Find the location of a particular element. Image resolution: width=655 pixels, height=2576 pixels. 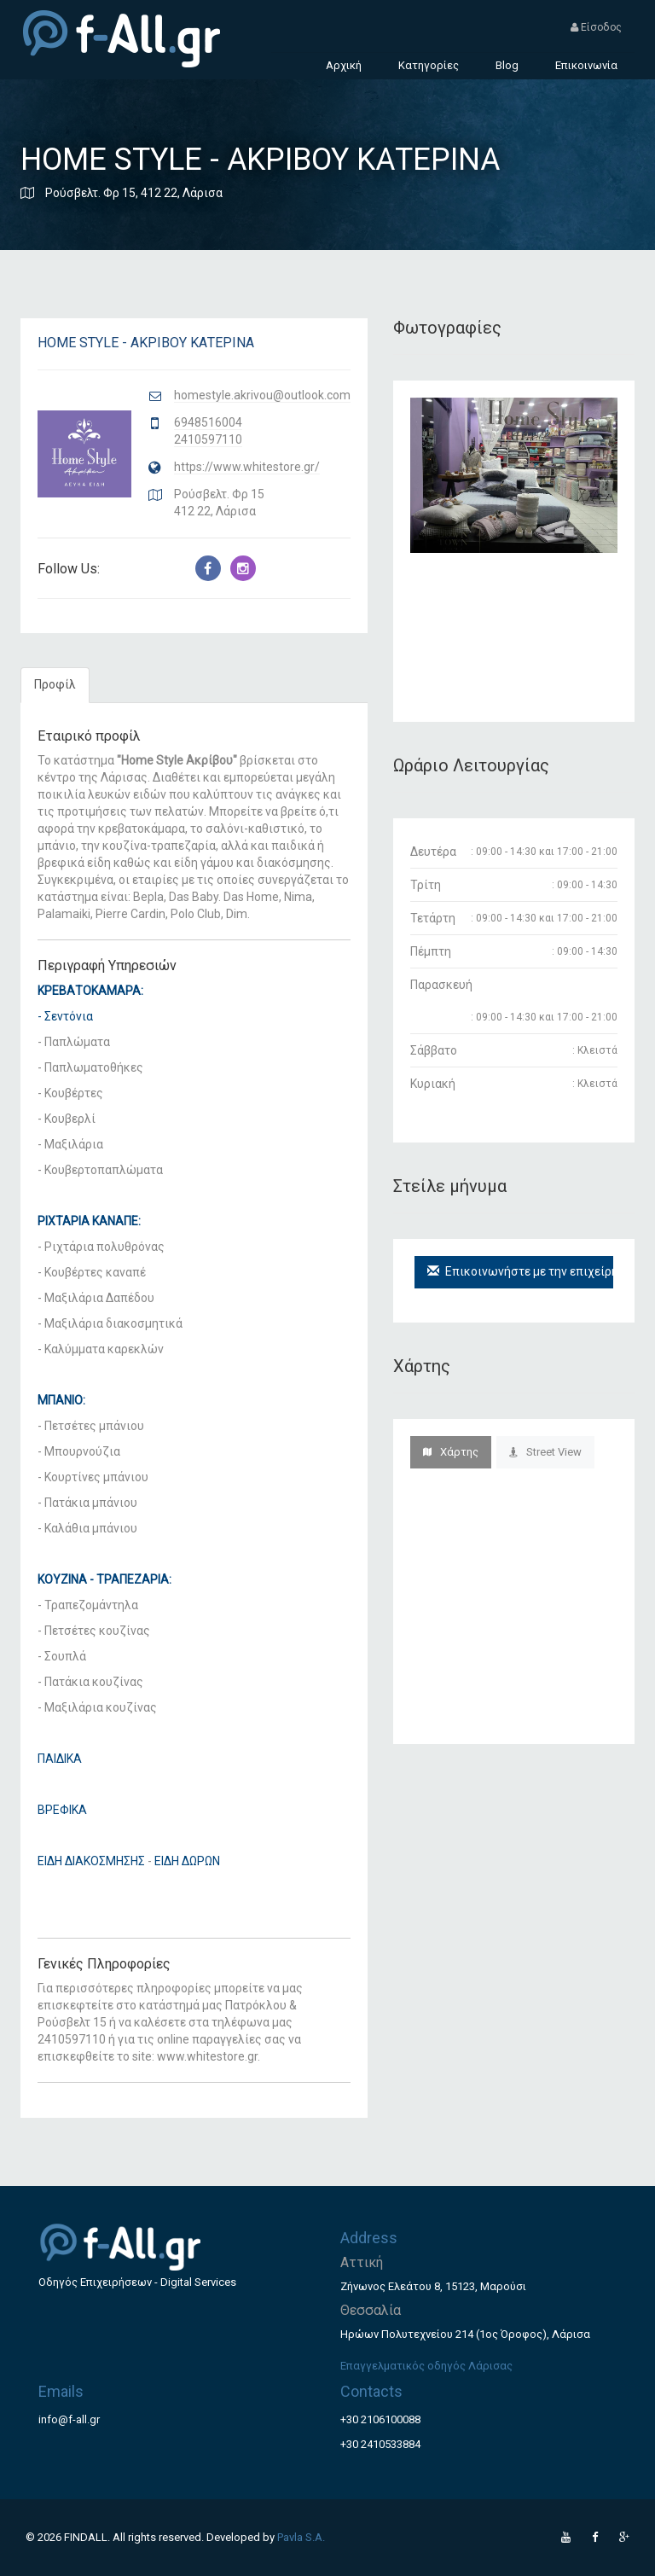

ΒΡΕΦΙΚΑ is located at coordinates (62, 1810).